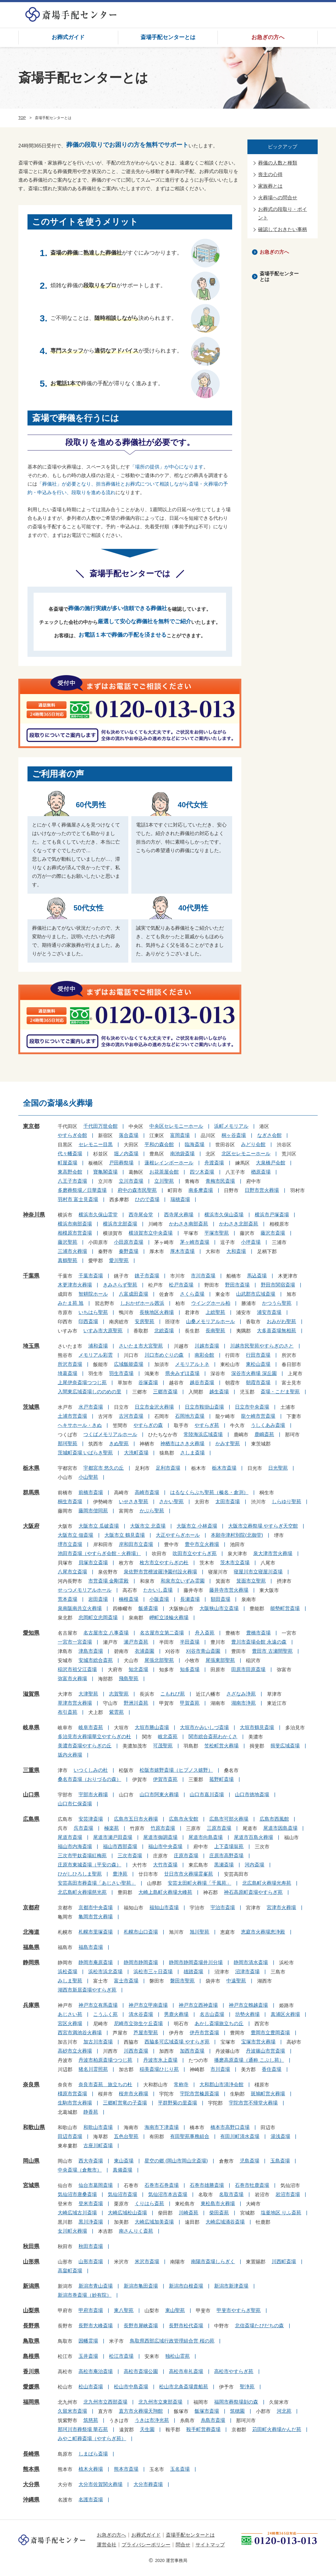 This screenshot has height=2576, width=336. I want to click on くりはら斎苑, so click(149, 2203).